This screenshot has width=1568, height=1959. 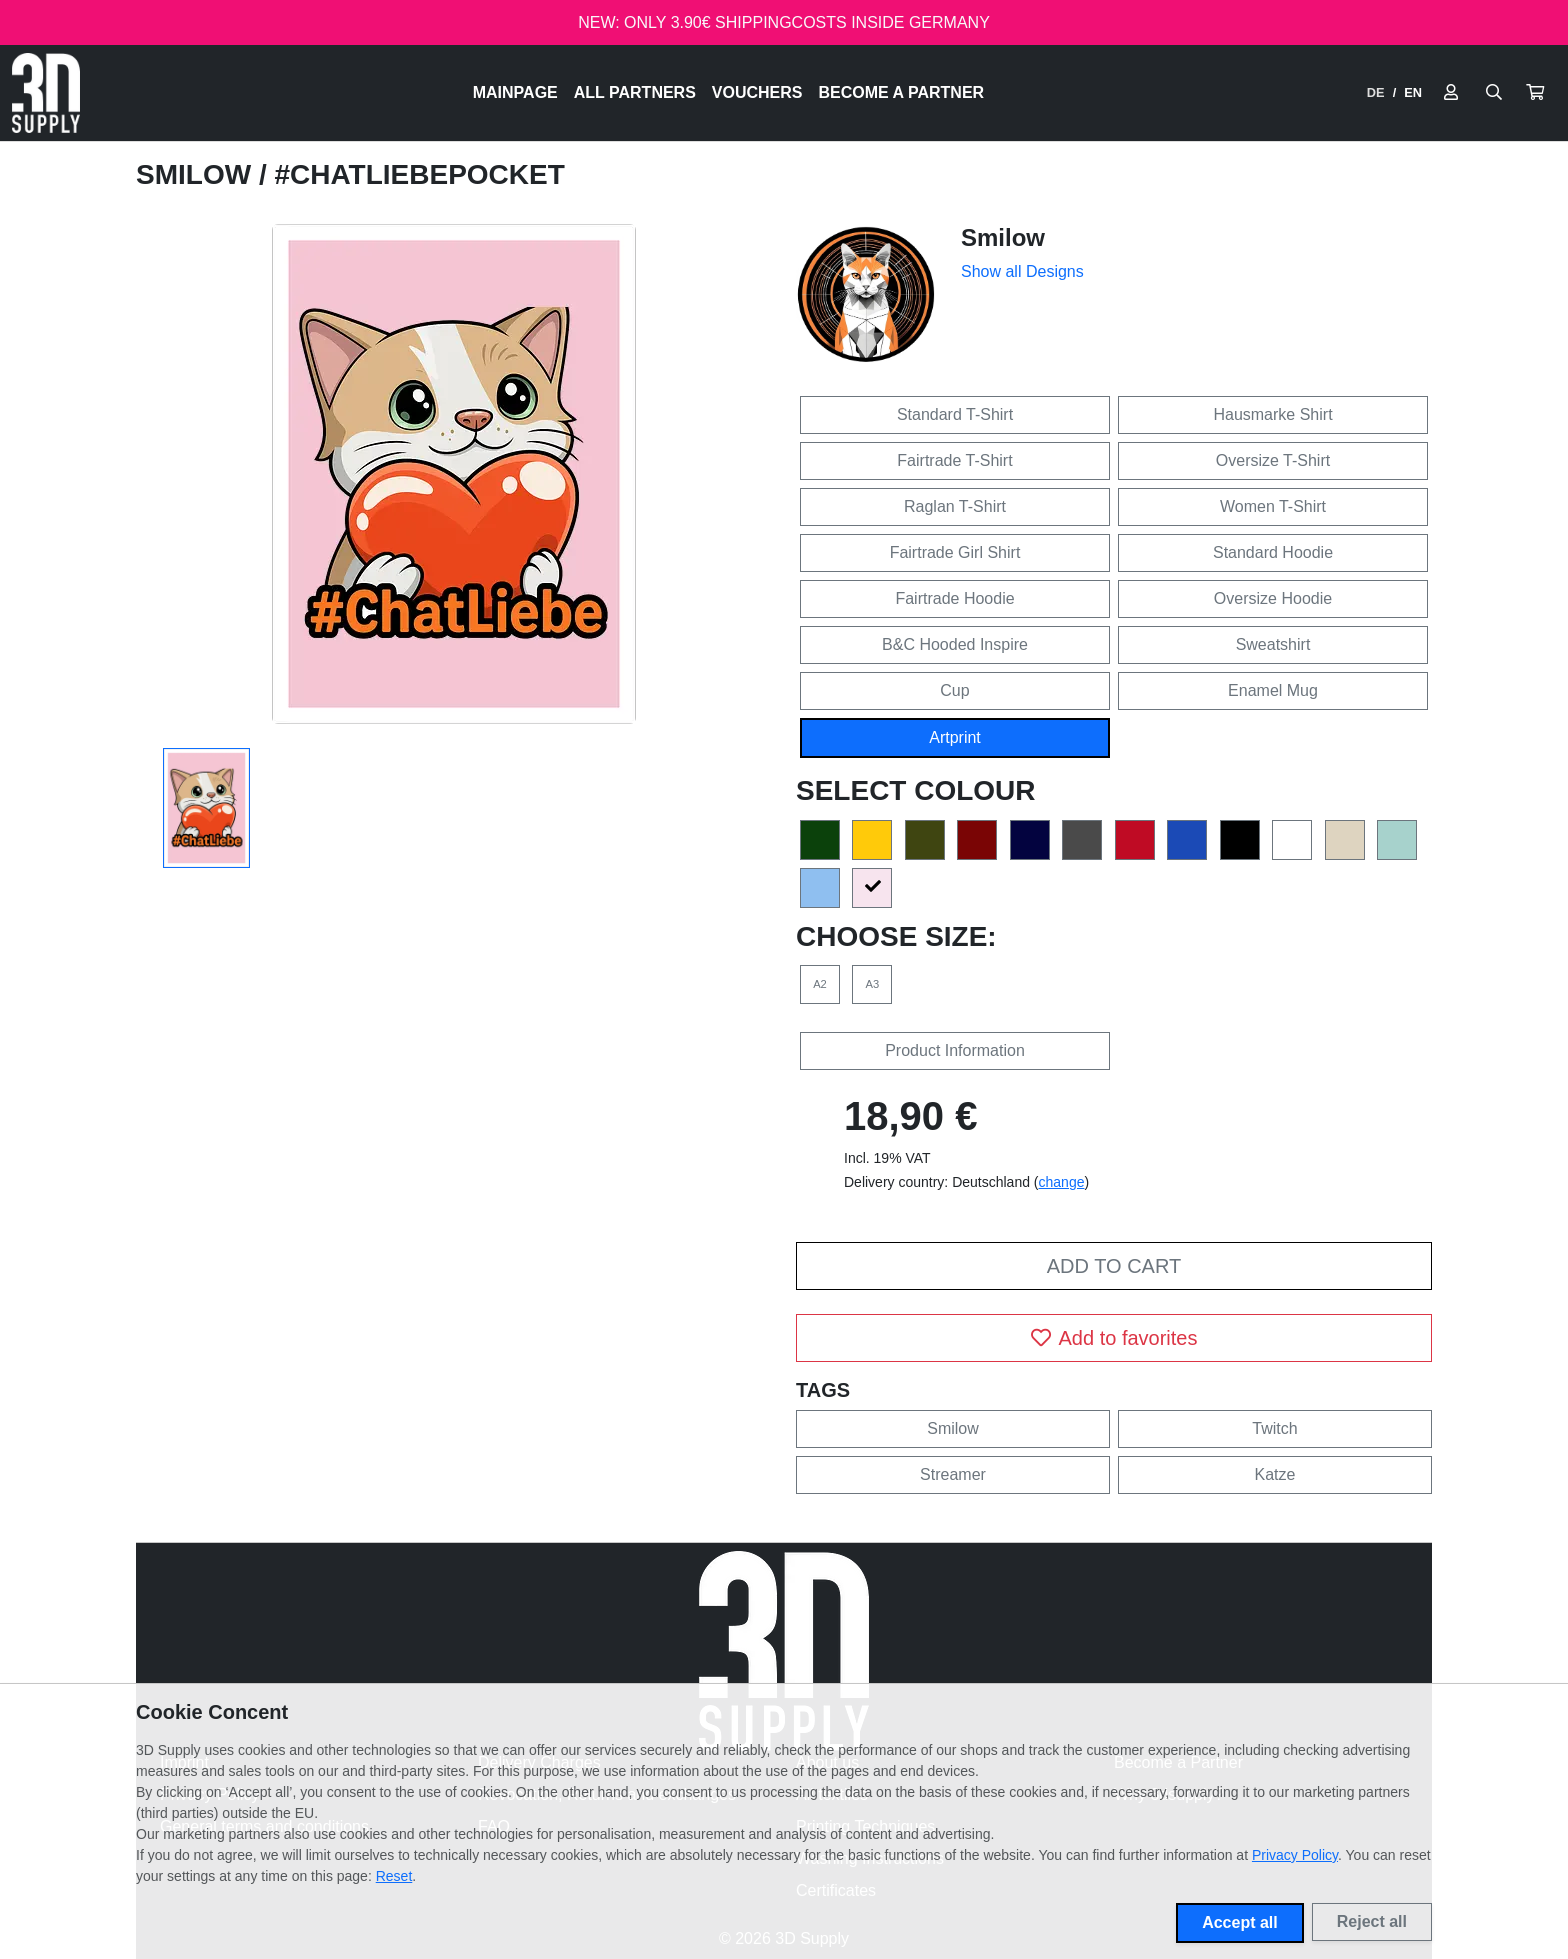 I want to click on Streamer, so click(x=953, y=1474).